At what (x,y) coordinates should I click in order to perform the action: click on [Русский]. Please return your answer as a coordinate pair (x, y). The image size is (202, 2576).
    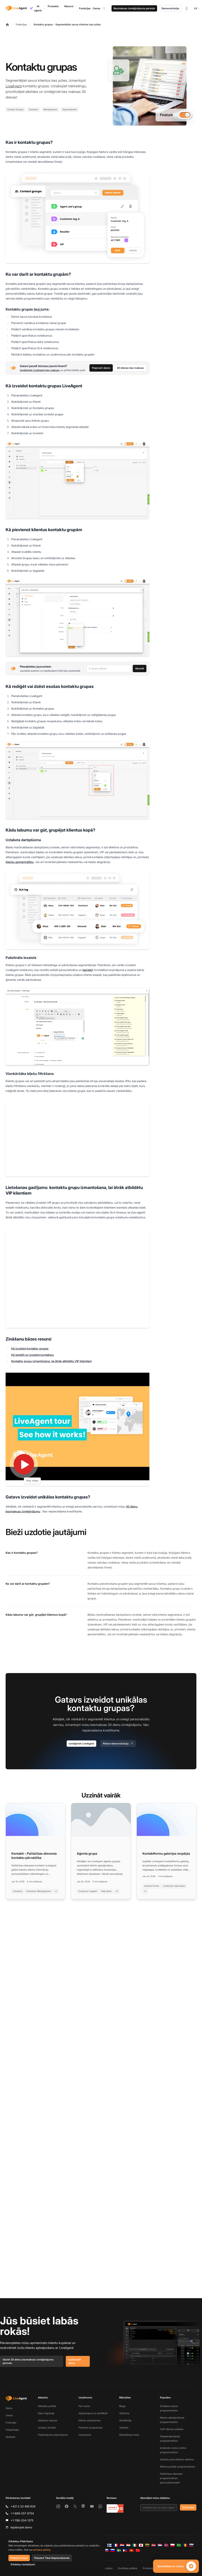
    Looking at the image, I should click on (191, 2545).